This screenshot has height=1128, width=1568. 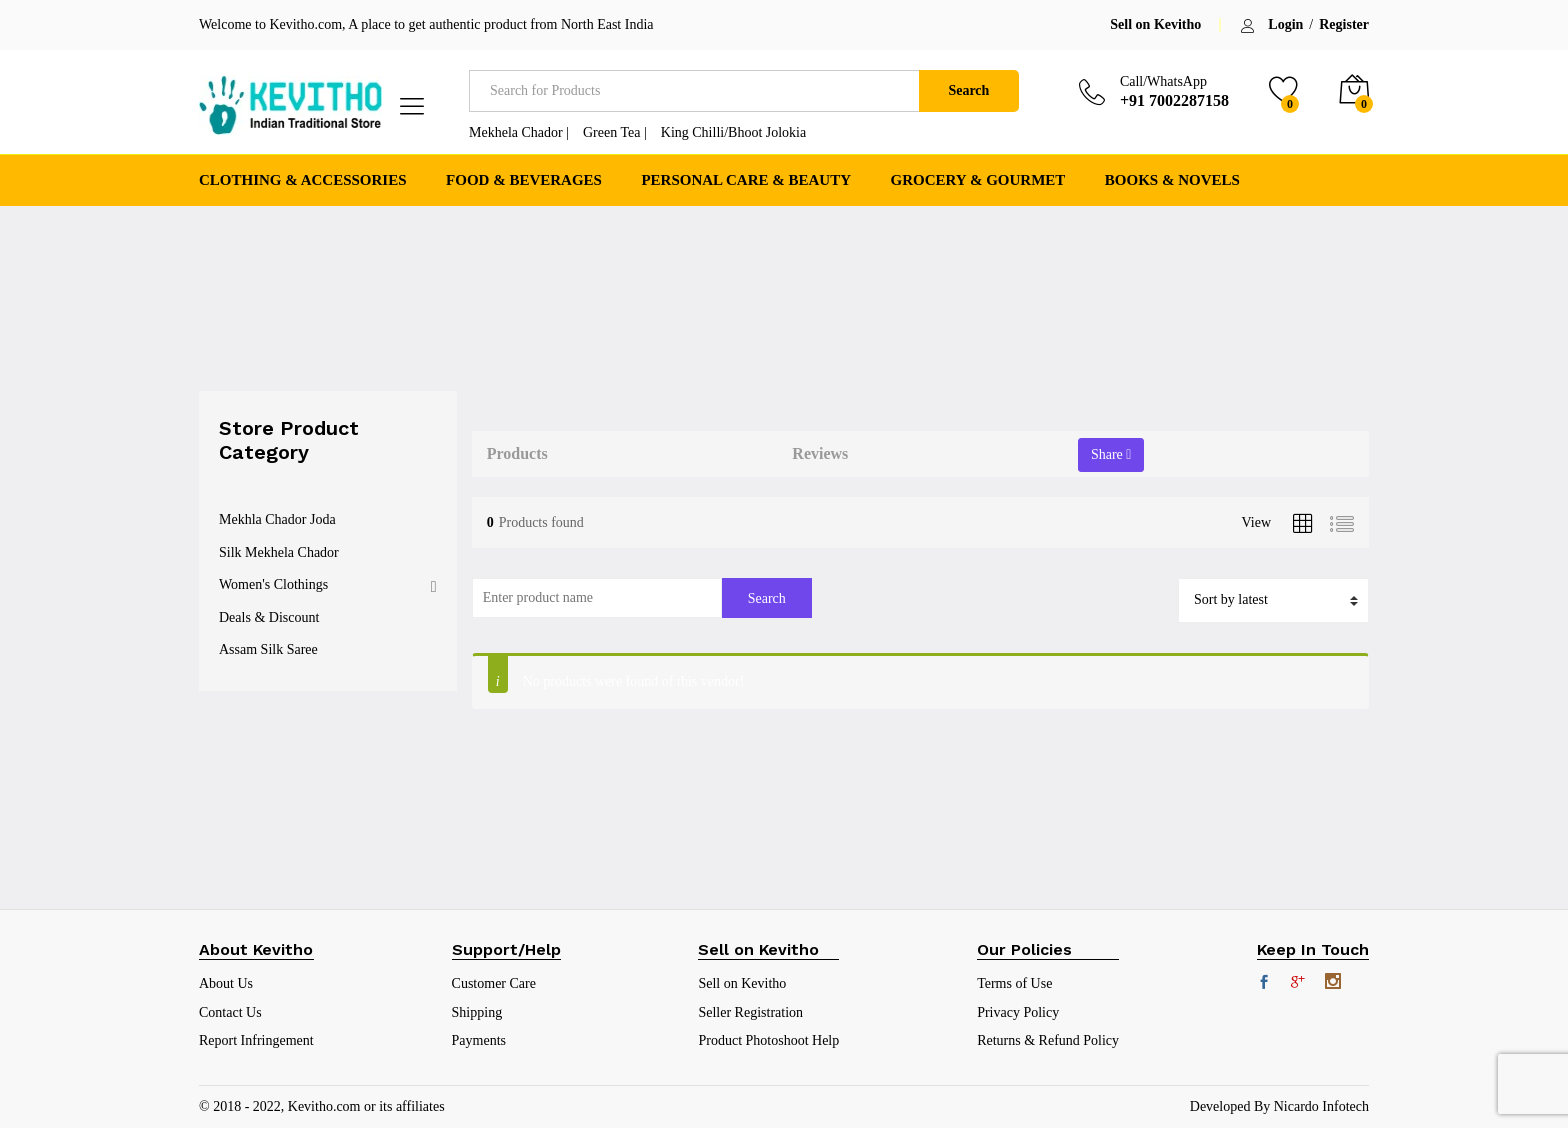 What do you see at coordinates (1018, 1012) in the screenshot?
I see `Privacy Policy` at bounding box center [1018, 1012].